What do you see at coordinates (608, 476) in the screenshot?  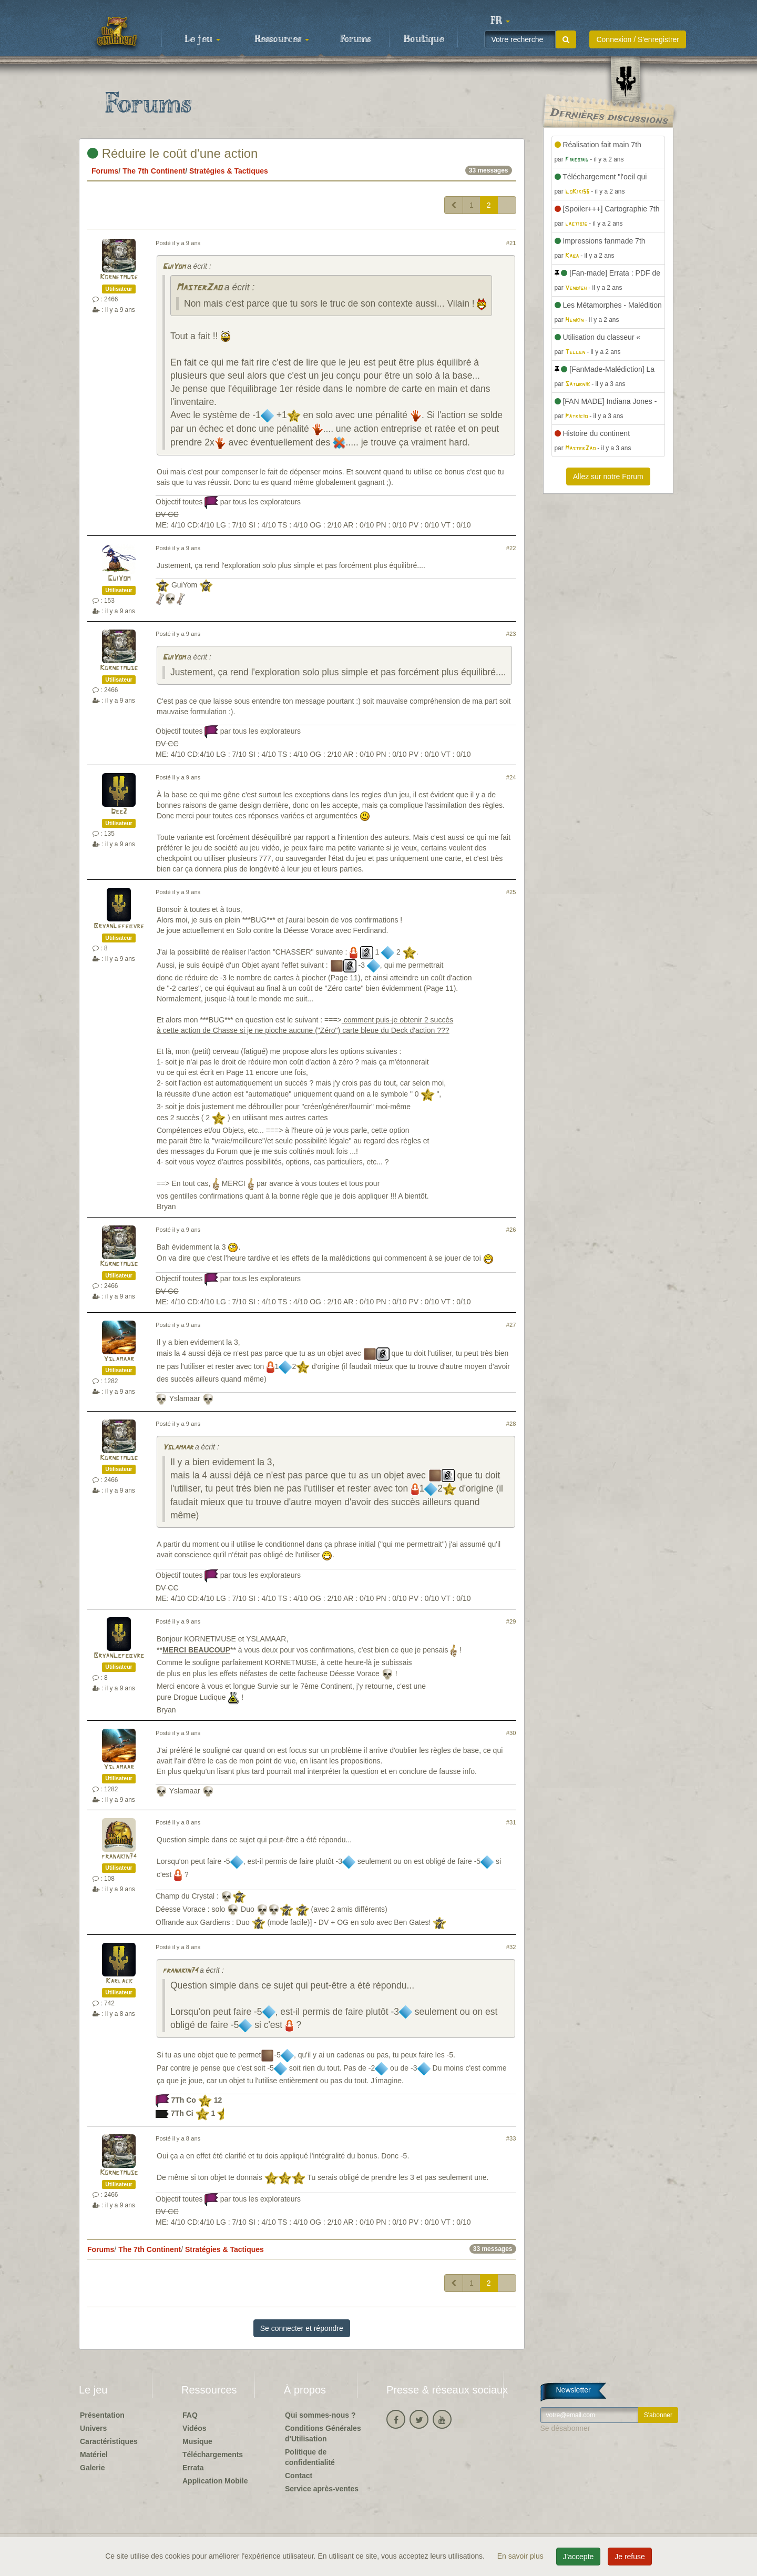 I see `Allez sur notre Forum [button]` at bounding box center [608, 476].